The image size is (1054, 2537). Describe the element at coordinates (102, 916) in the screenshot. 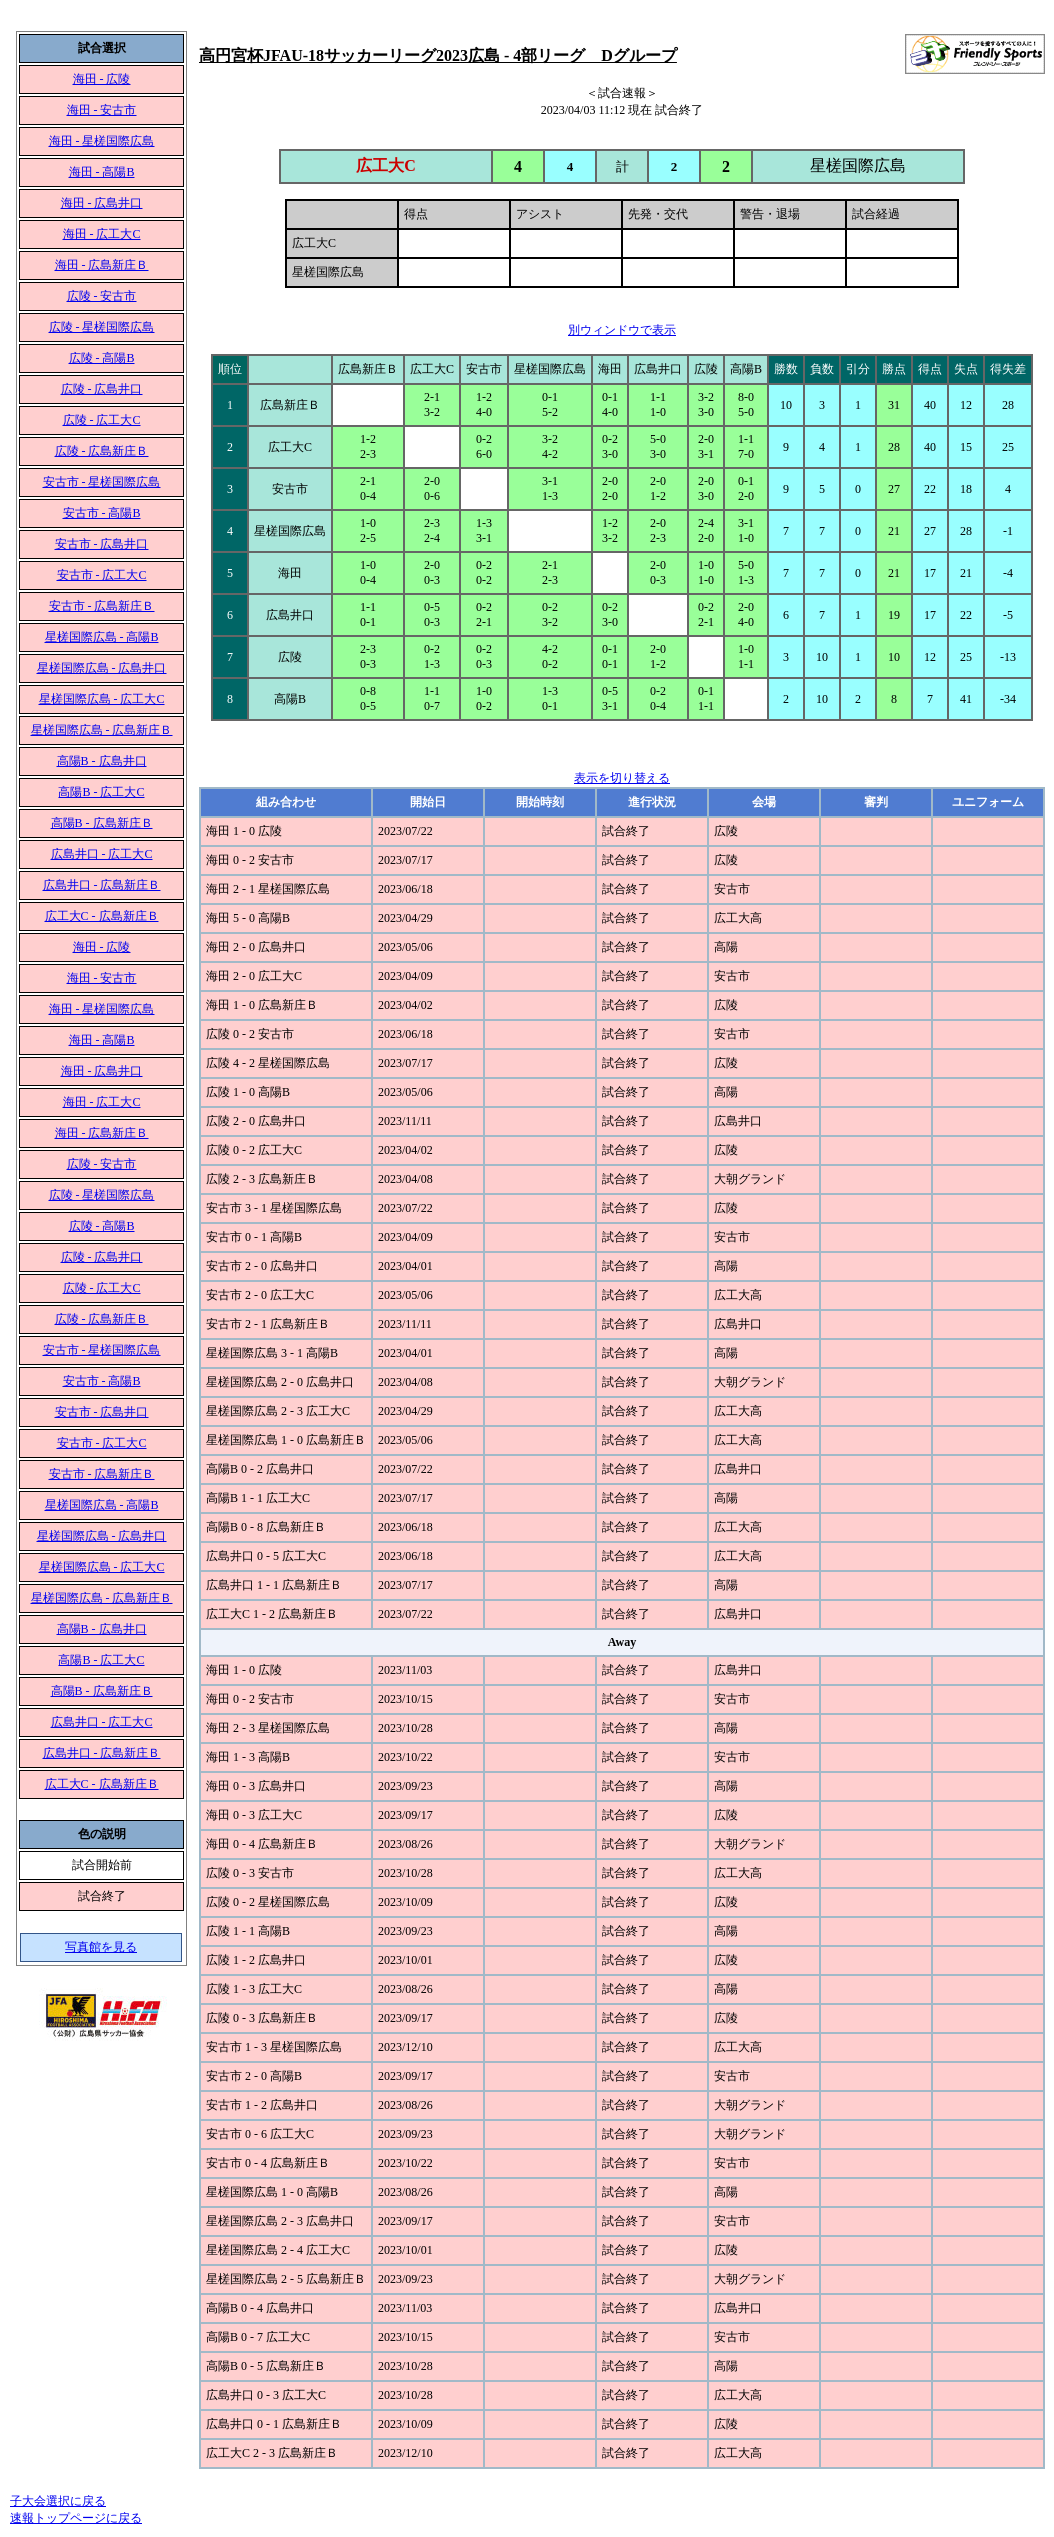

I see `広工大C - 広島新庄Ｂ` at that location.